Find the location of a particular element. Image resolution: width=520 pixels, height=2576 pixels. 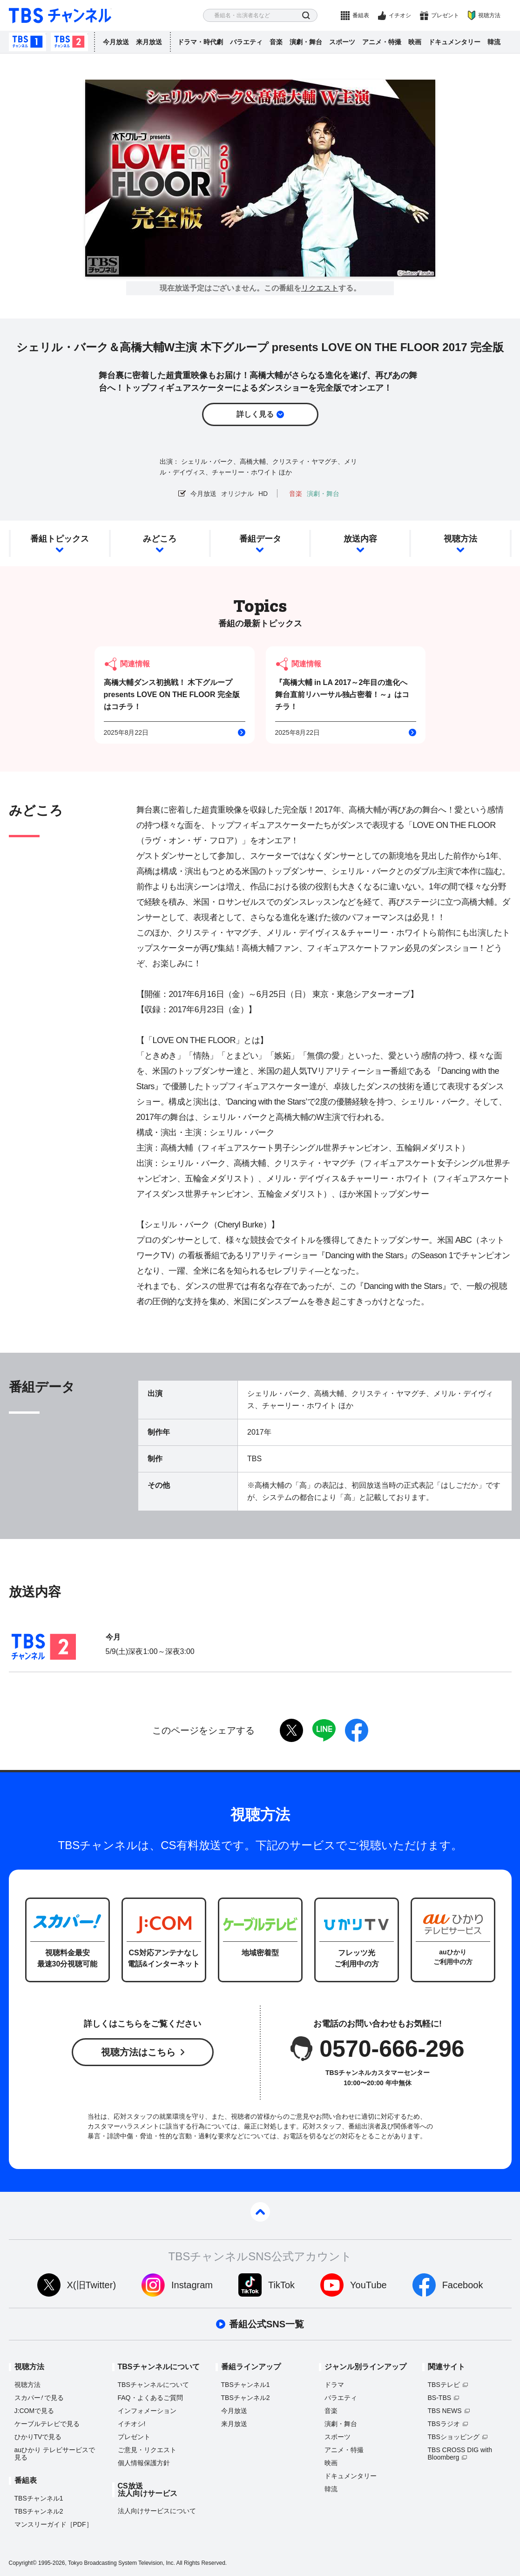

facebook is located at coordinates (356, 1730).